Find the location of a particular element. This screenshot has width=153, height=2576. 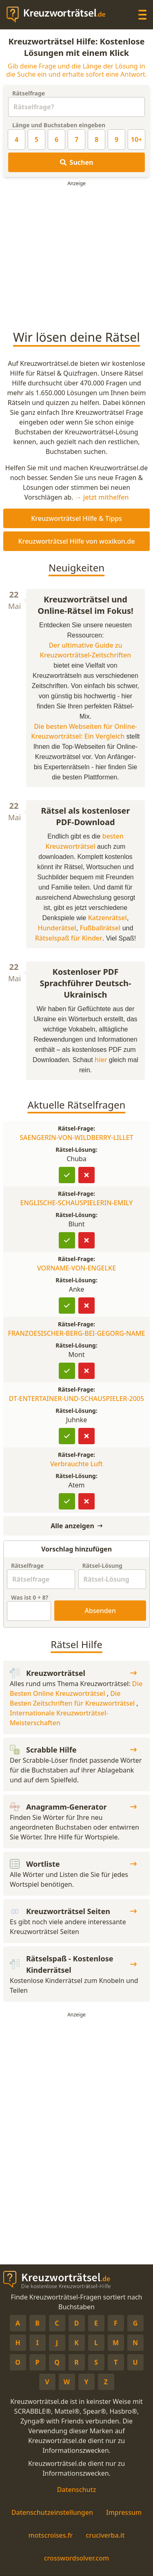

Verbrauchte Luft is located at coordinates (76, 1463).